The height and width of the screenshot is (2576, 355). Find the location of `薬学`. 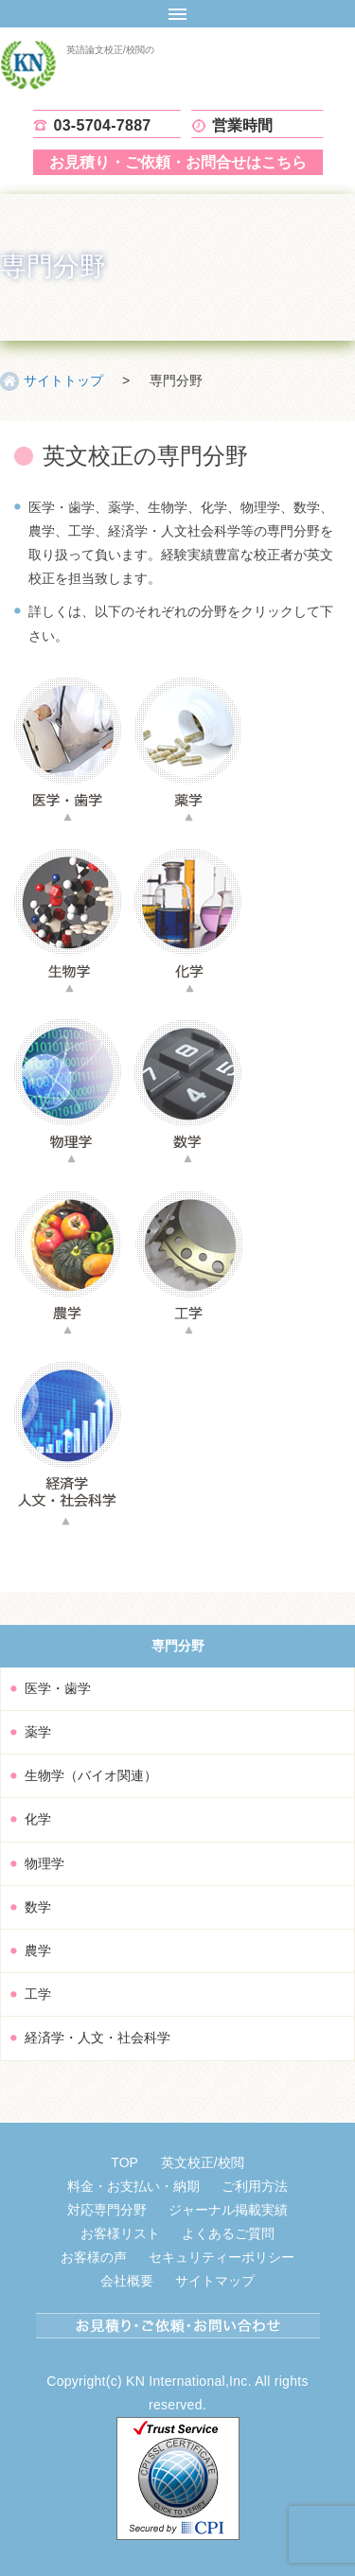

薬学 is located at coordinates (38, 1731).